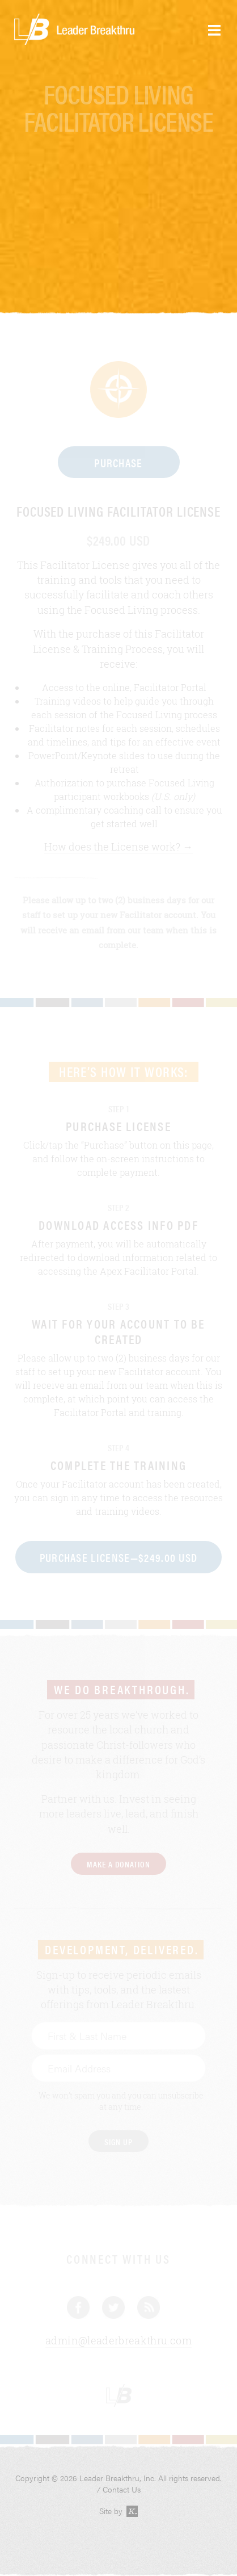  What do you see at coordinates (118, 1864) in the screenshot?
I see `Make a Donation` at bounding box center [118, 1864].